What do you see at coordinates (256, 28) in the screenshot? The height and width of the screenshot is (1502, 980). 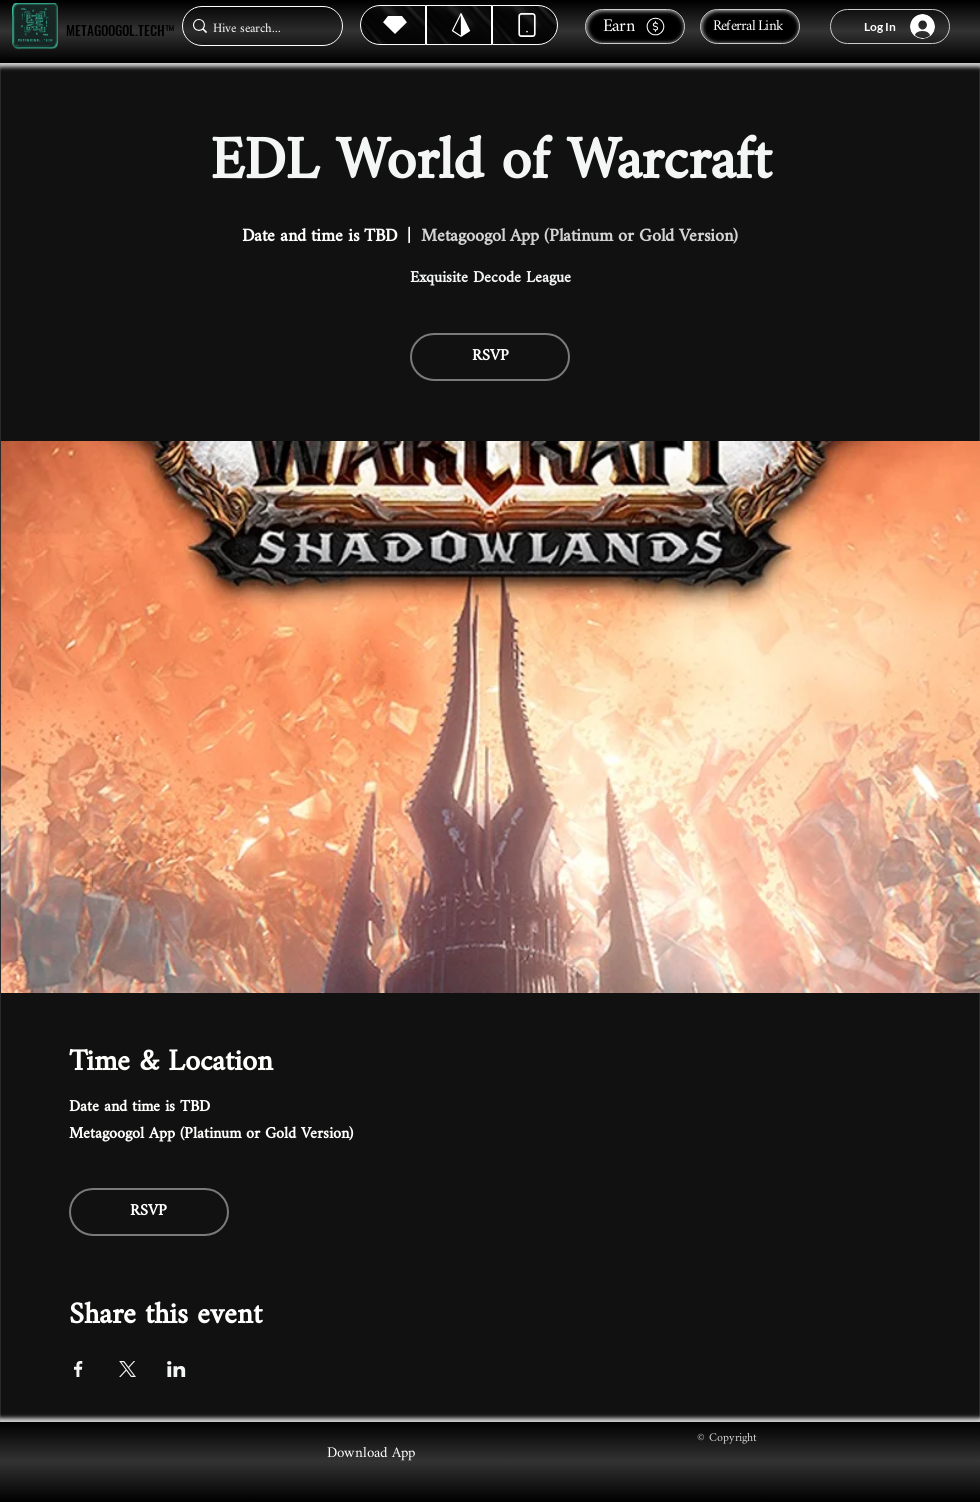 I see `[Hive search...]` at bounding box center [256, 28].